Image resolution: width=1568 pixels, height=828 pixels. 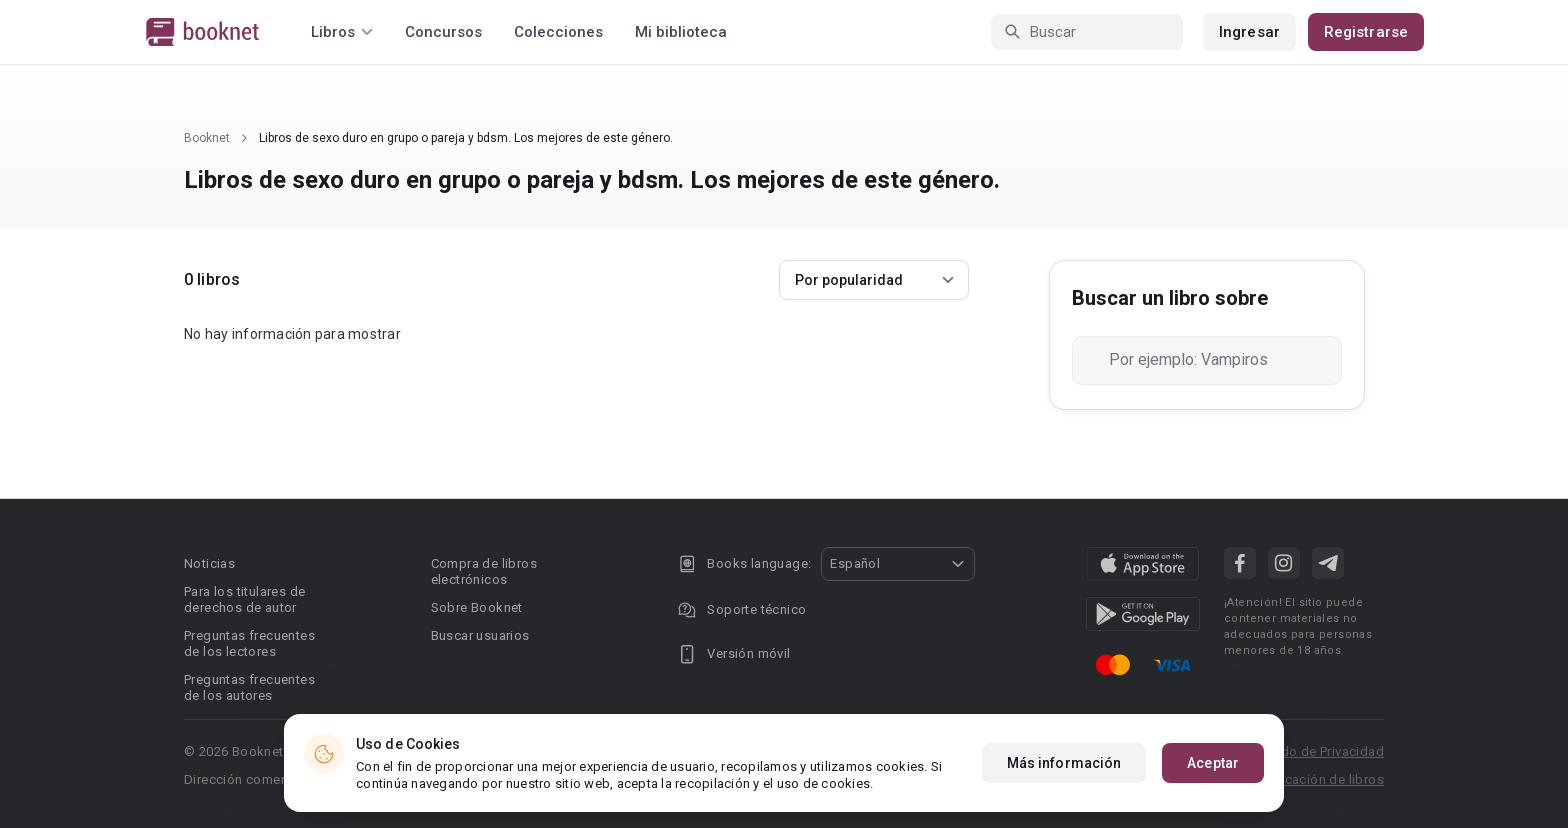 I want to click on Booknet, so click(x=207, y=138).